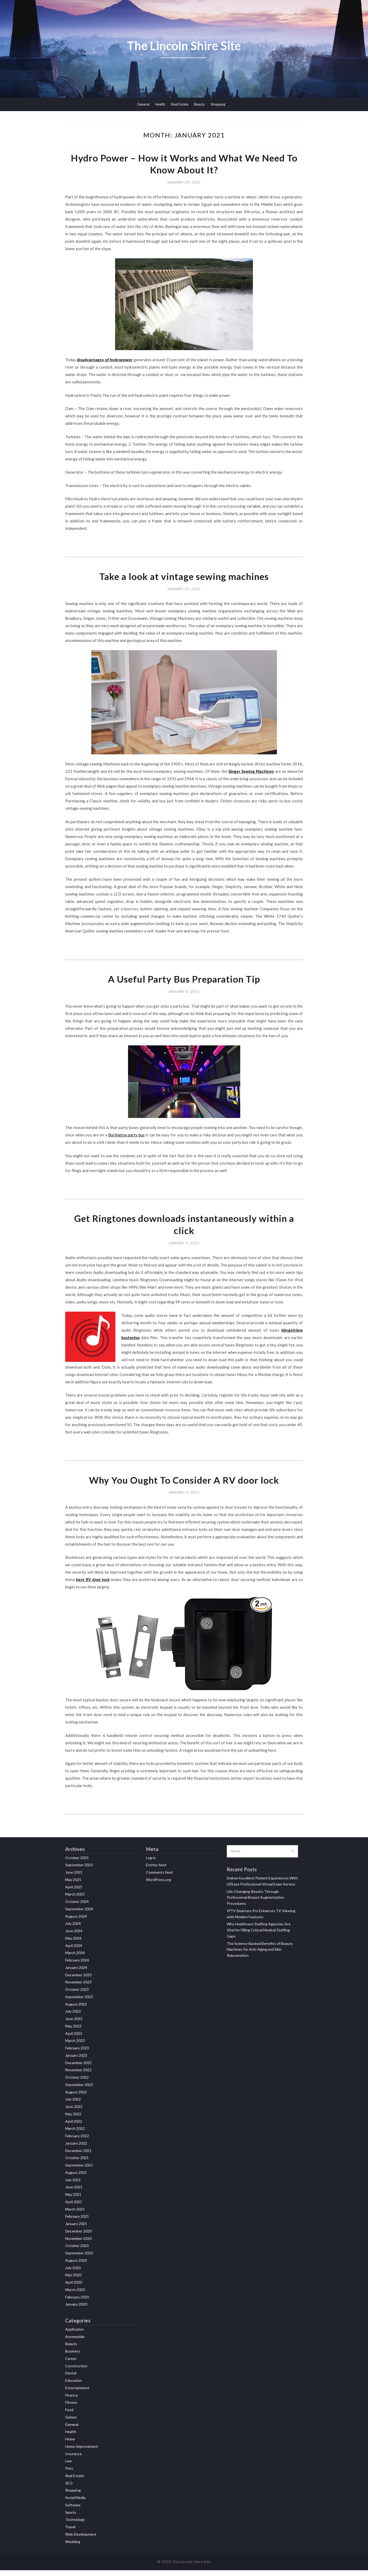 The image size is (368, 2576). I want to click on Pets, so click(69, 2474).